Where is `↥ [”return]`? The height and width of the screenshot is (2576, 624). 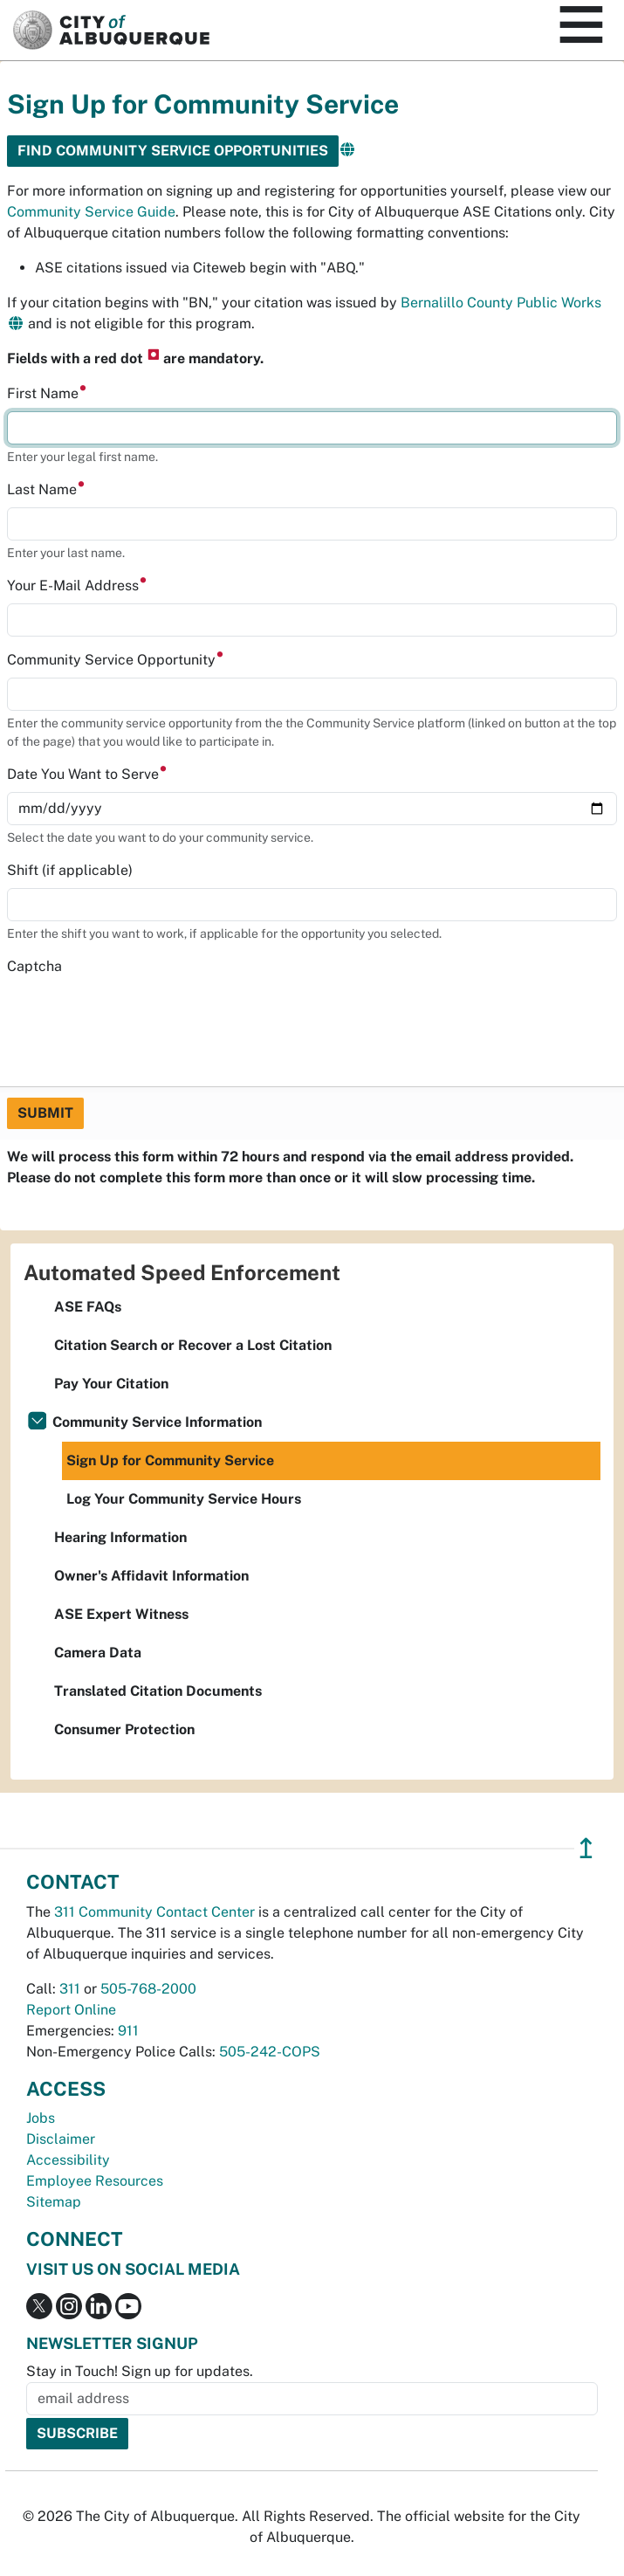 ↥ [”return] is located at coordinates (586, 1848).